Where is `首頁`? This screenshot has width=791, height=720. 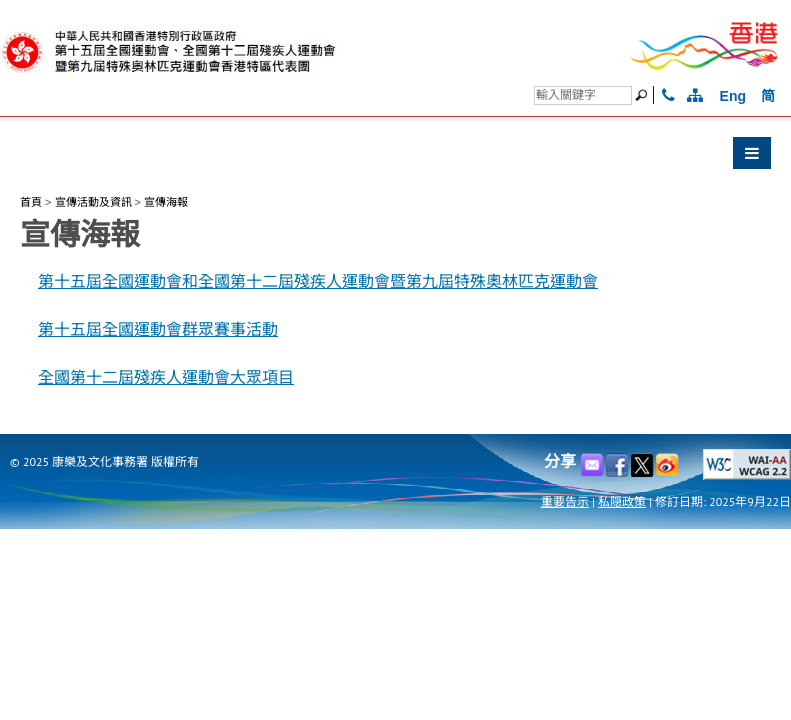 首頁 is located at coordinates (31, 202).